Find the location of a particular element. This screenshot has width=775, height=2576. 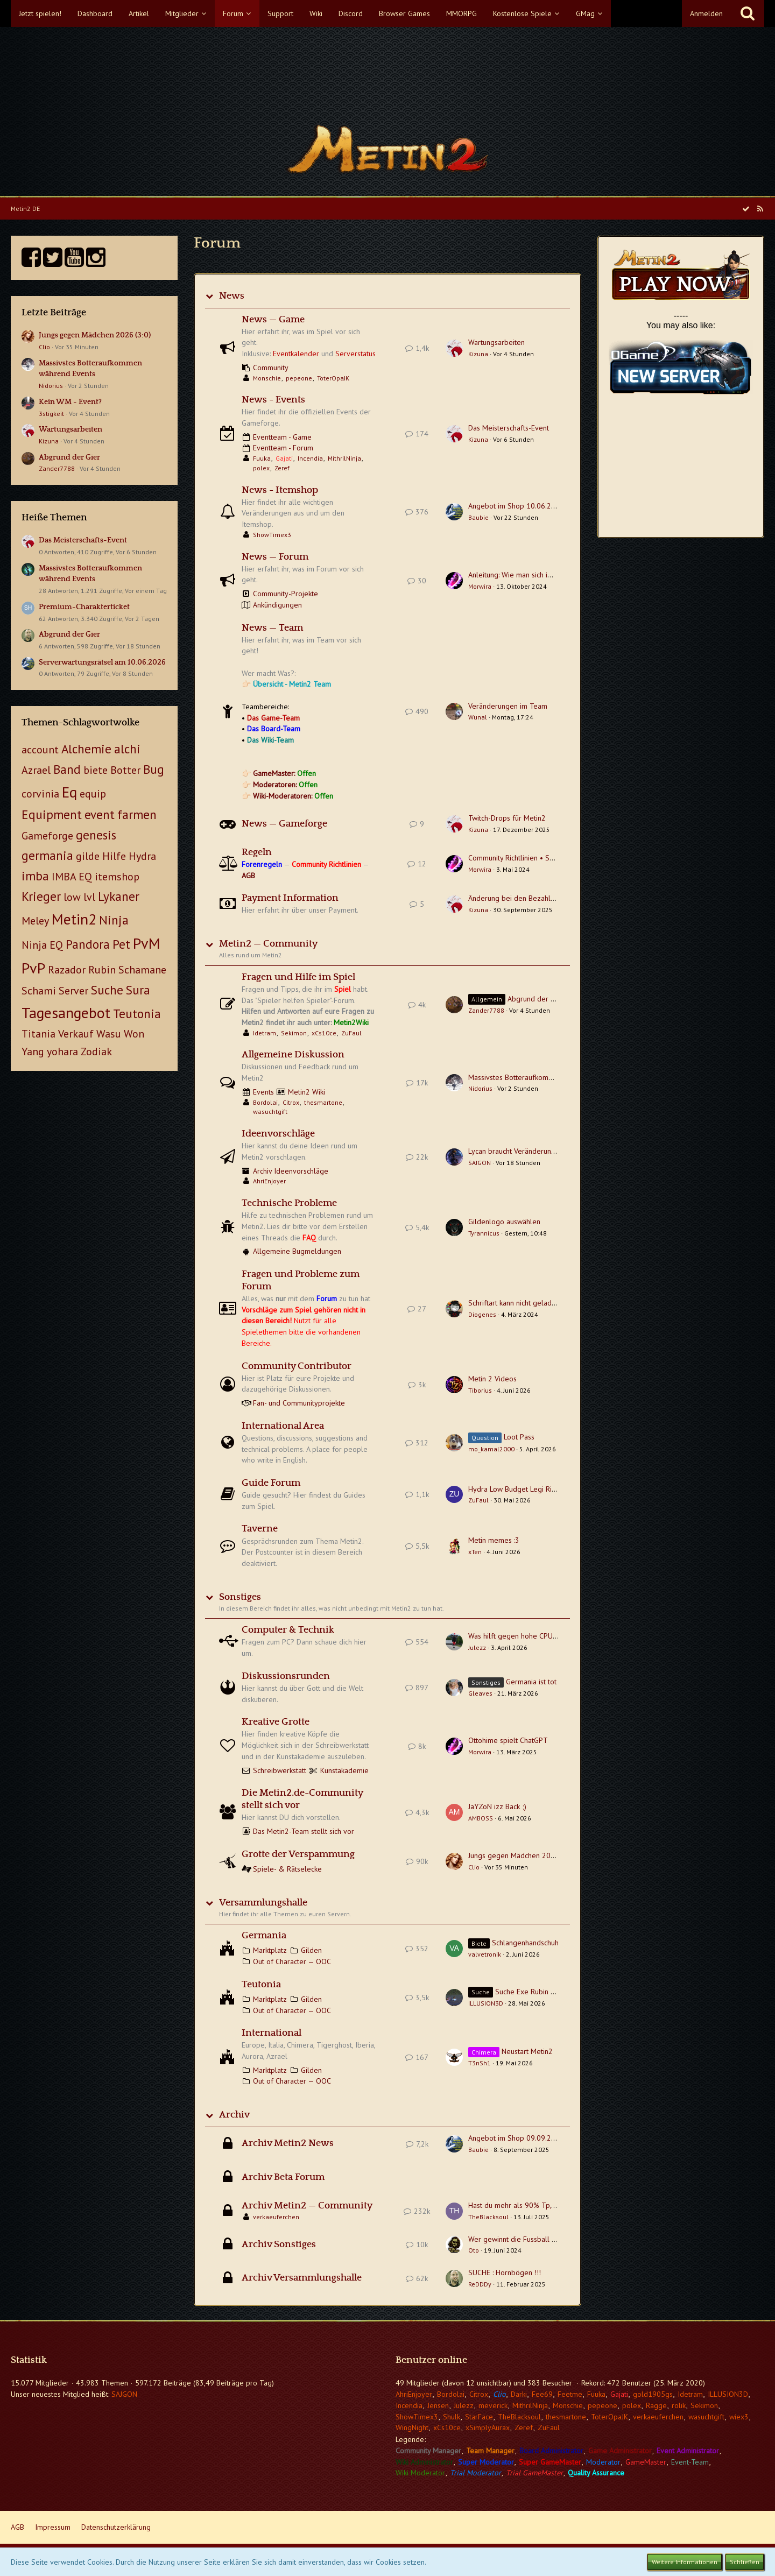

Schließen is located at coordinates (744, 2562).